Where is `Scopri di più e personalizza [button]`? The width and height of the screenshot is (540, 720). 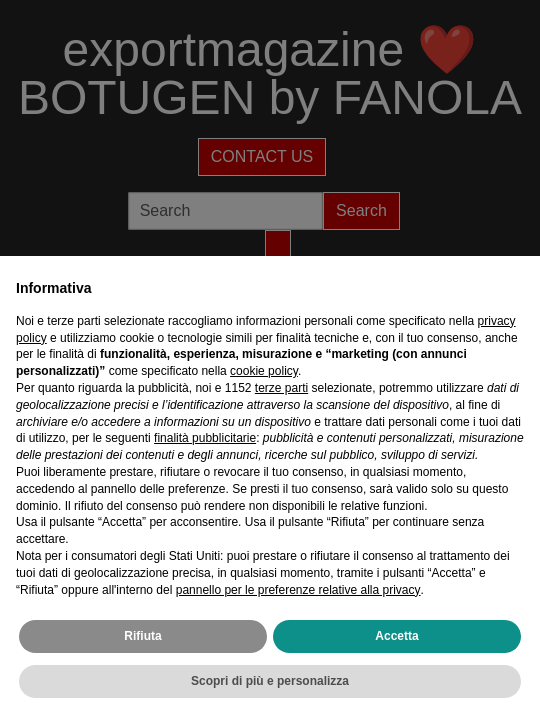 Scopri di più e personalizza [button] is located at coordinates (270, 681).